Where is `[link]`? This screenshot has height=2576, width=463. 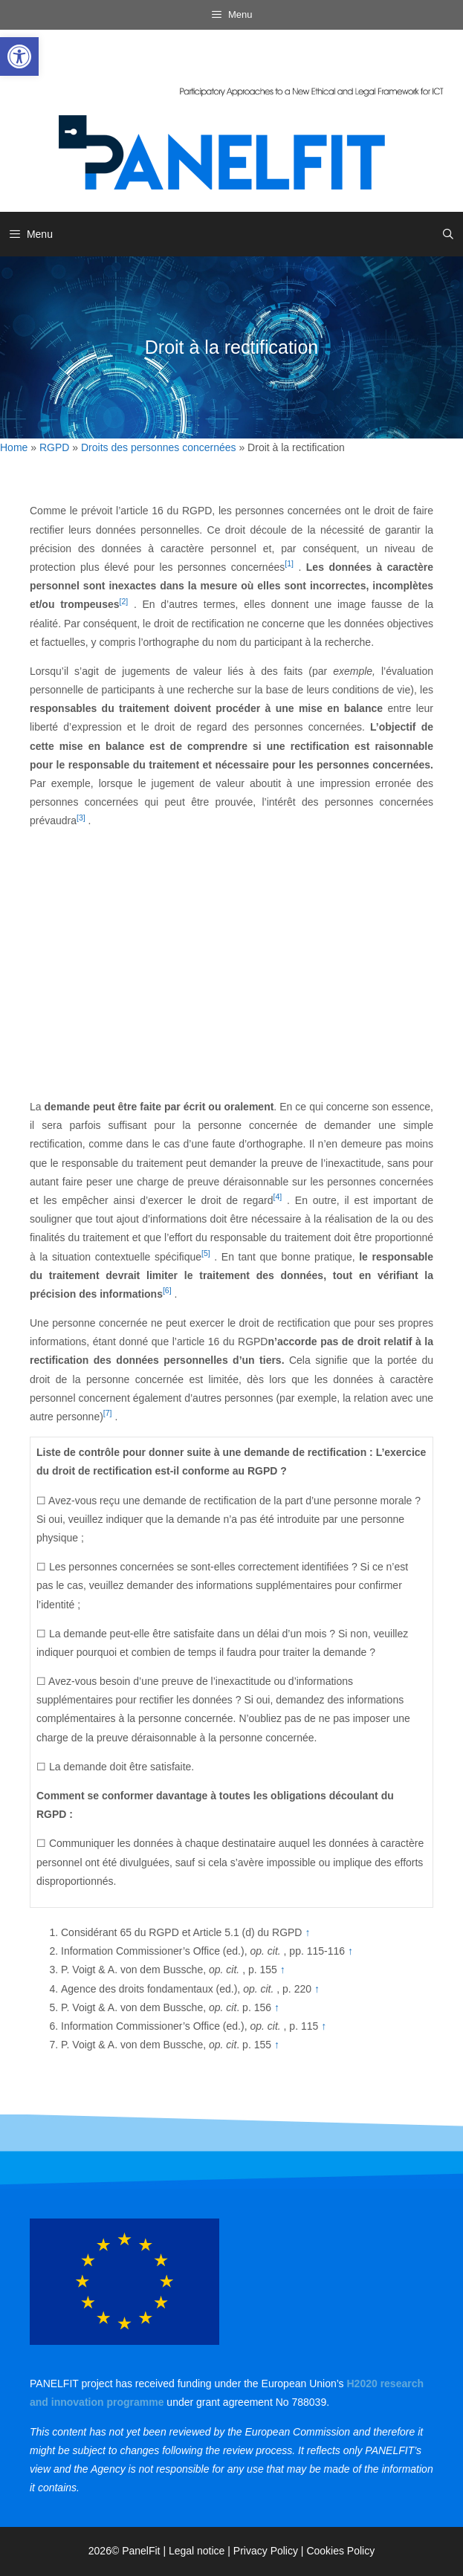
[link] is located at coordinates (19, 56).